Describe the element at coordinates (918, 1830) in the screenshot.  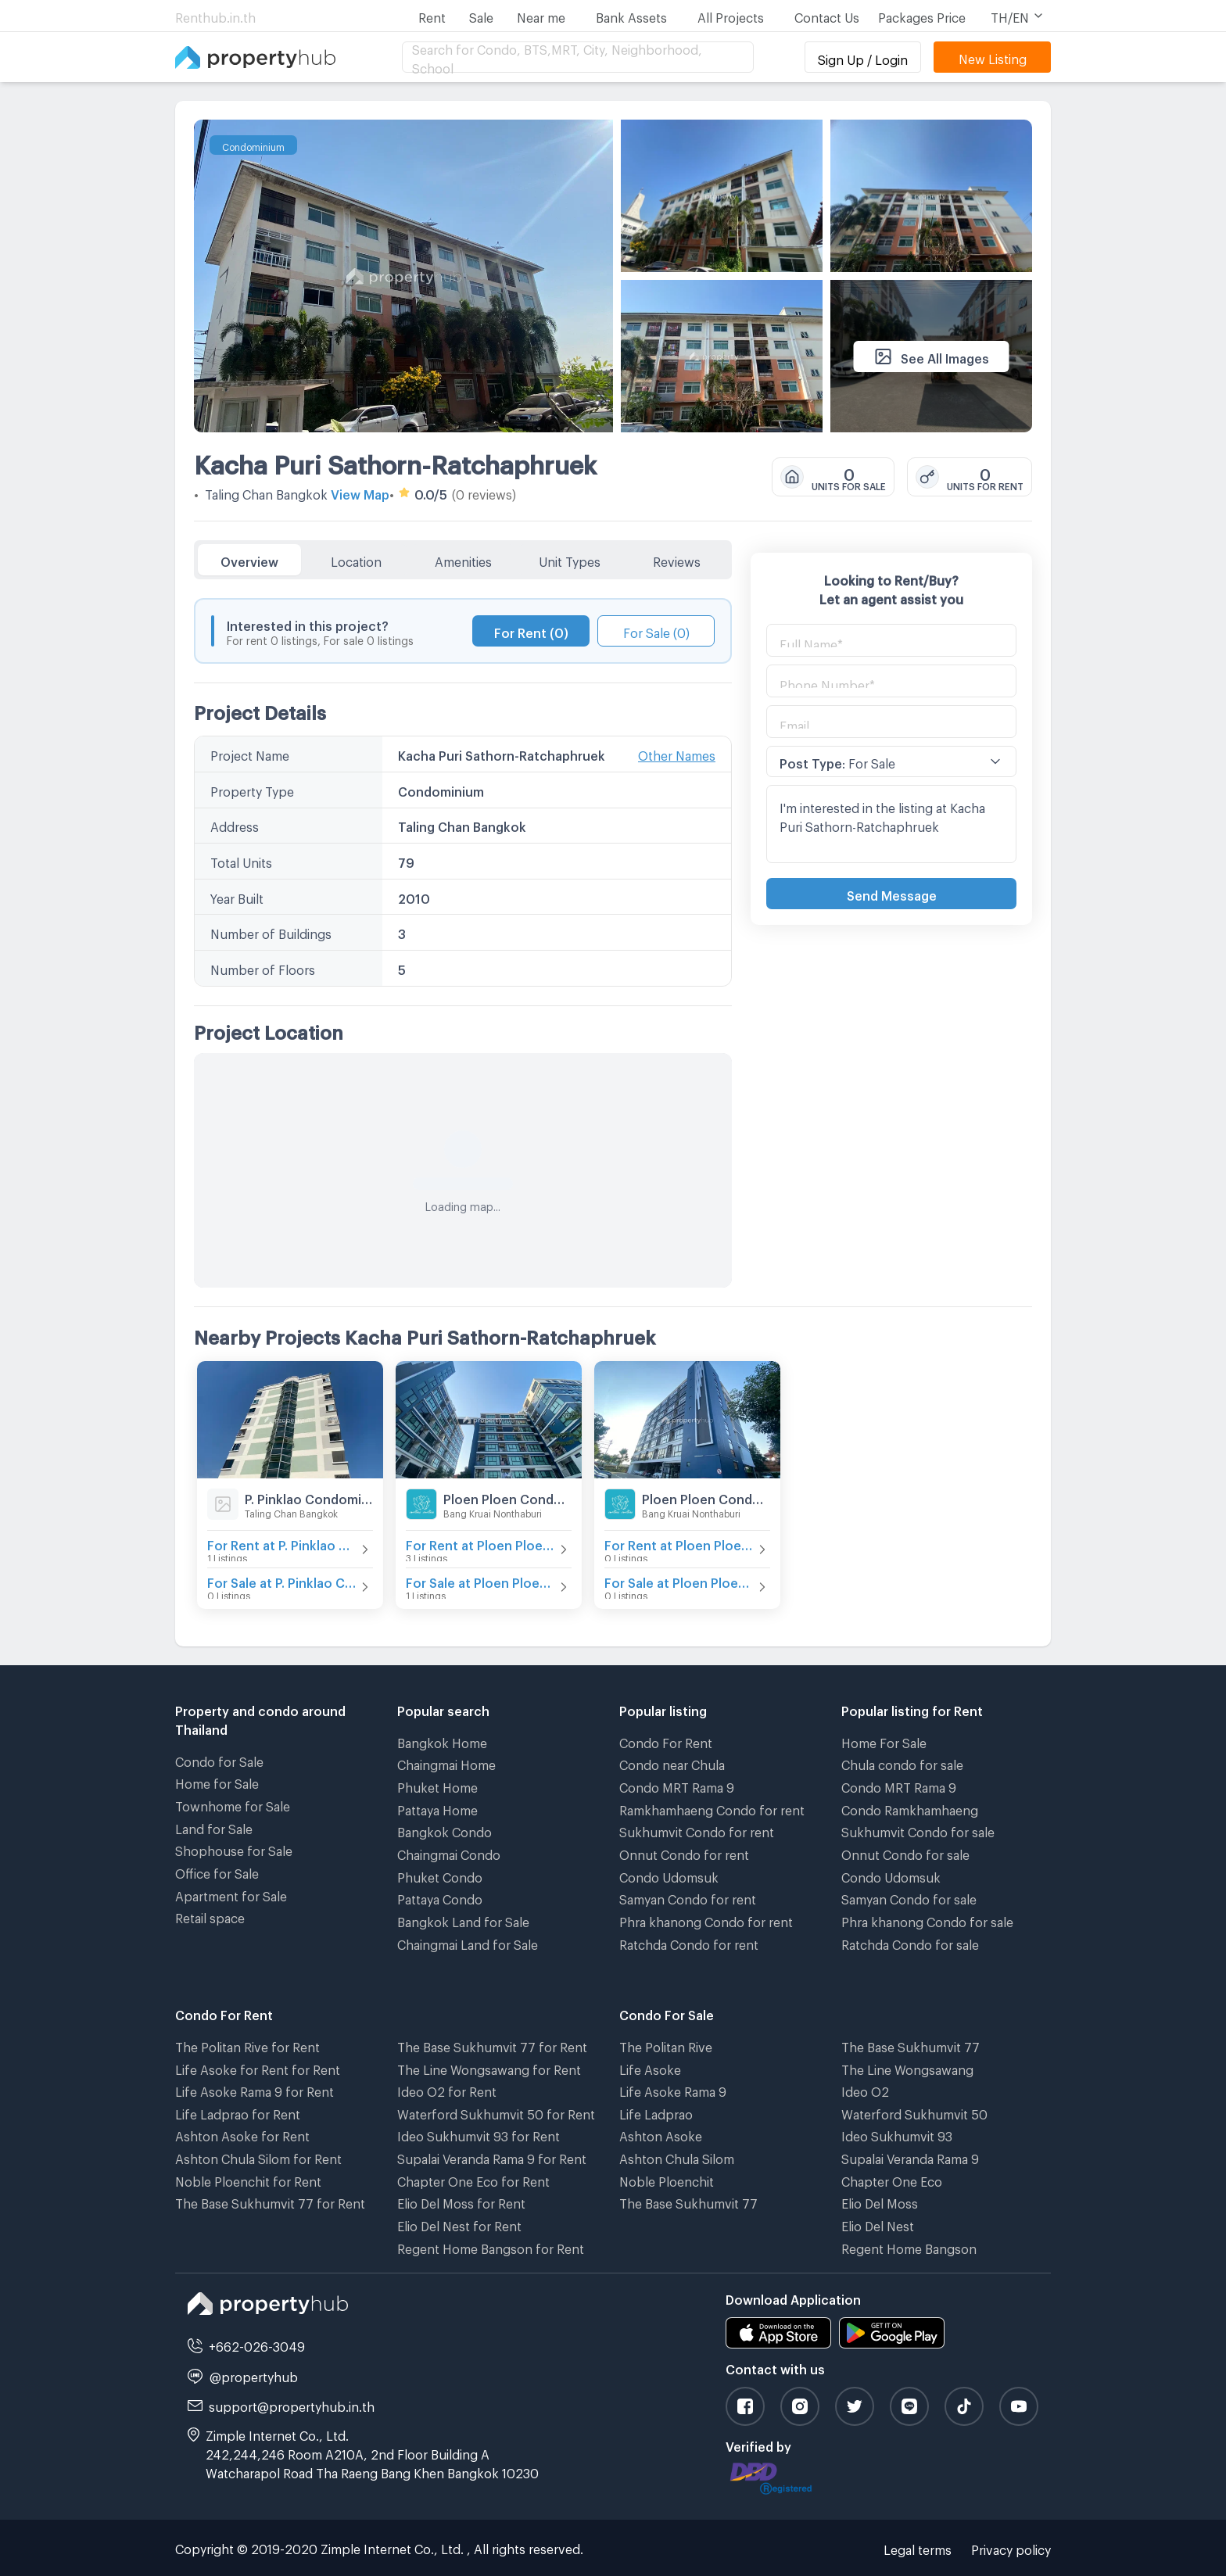
I see `Sukhumvit Condo for sale` at that location.